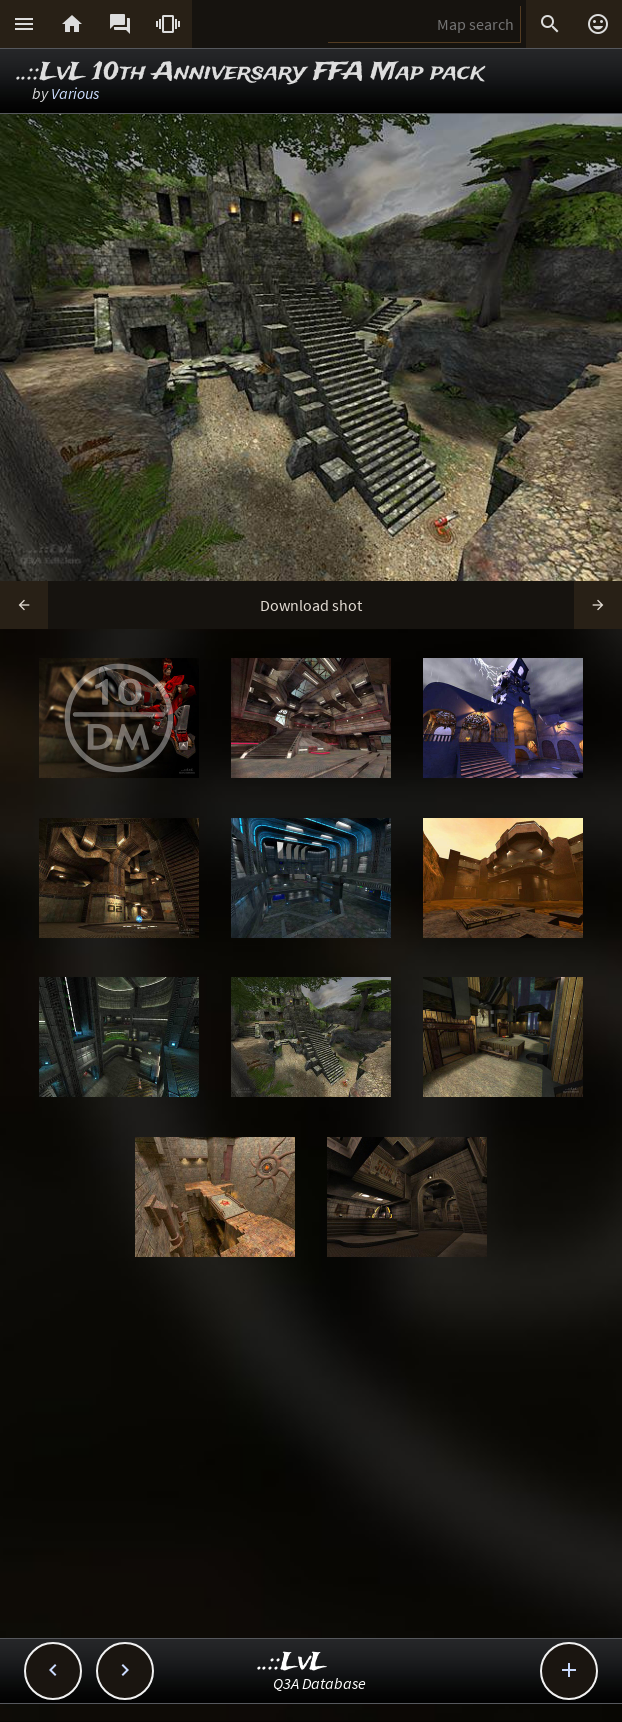 The image size is (622, 1722). Describe the element at coordinates (292, 1662) in the screenshot. I see `..::LvL` at that location.